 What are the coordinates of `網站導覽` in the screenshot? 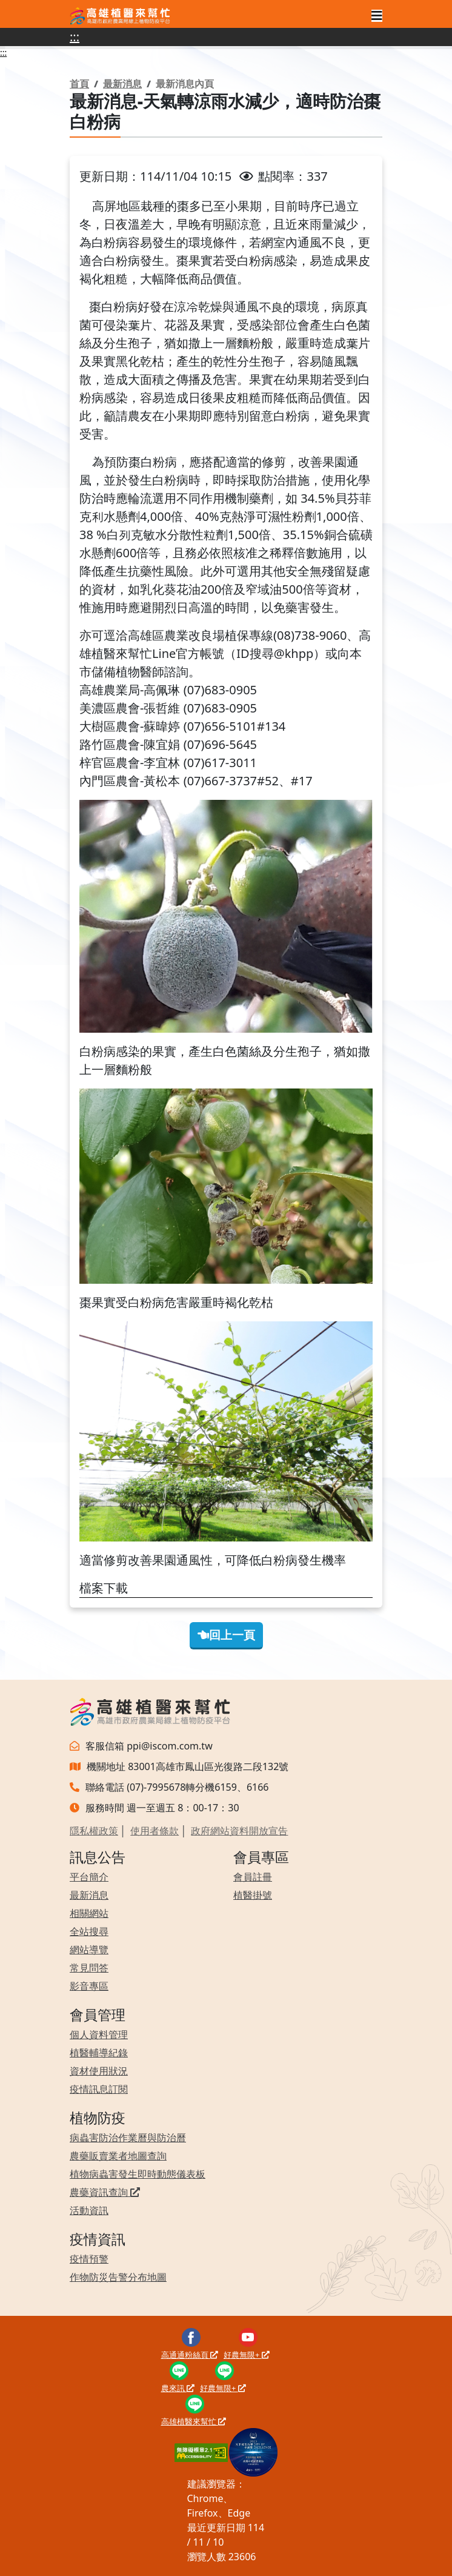 It's located at (89, 1949).